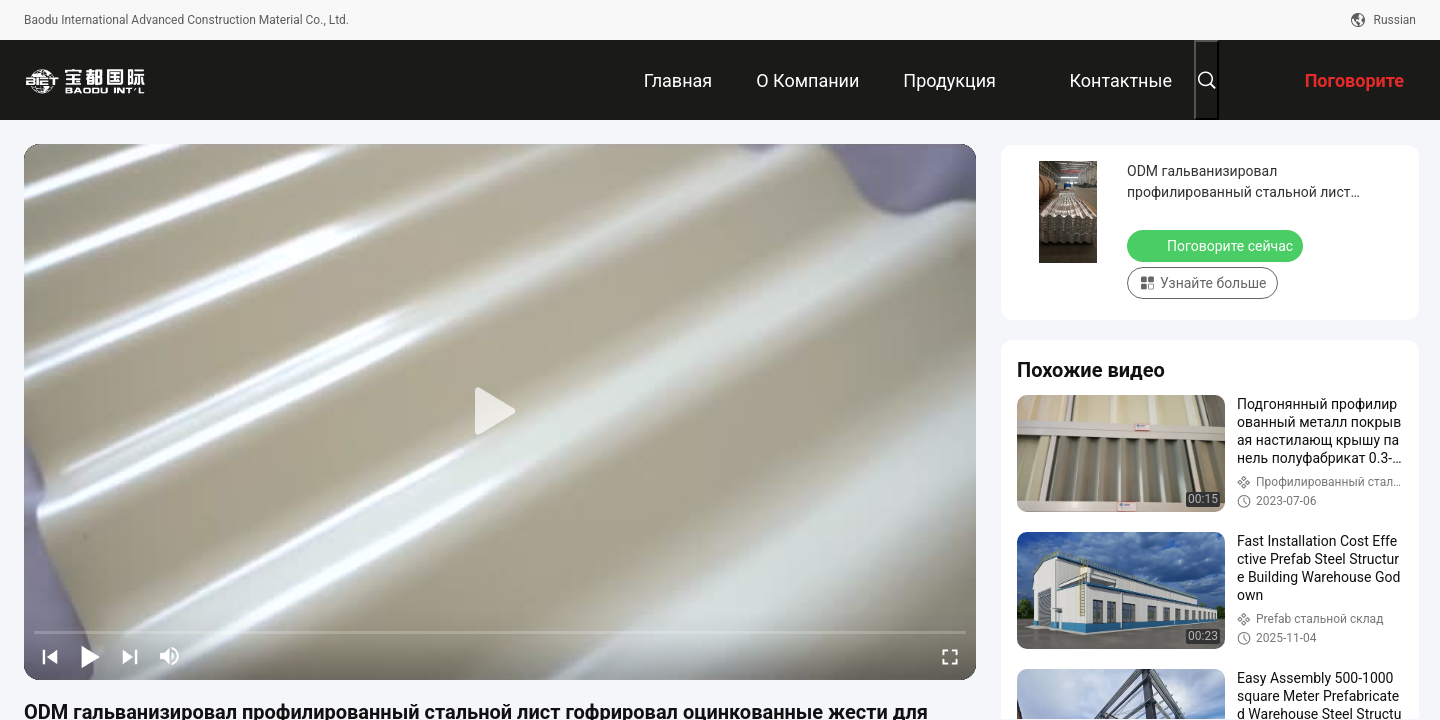  Describe the element at coordinates (130, 656) in the screenshot. I see `[next]` at that location.